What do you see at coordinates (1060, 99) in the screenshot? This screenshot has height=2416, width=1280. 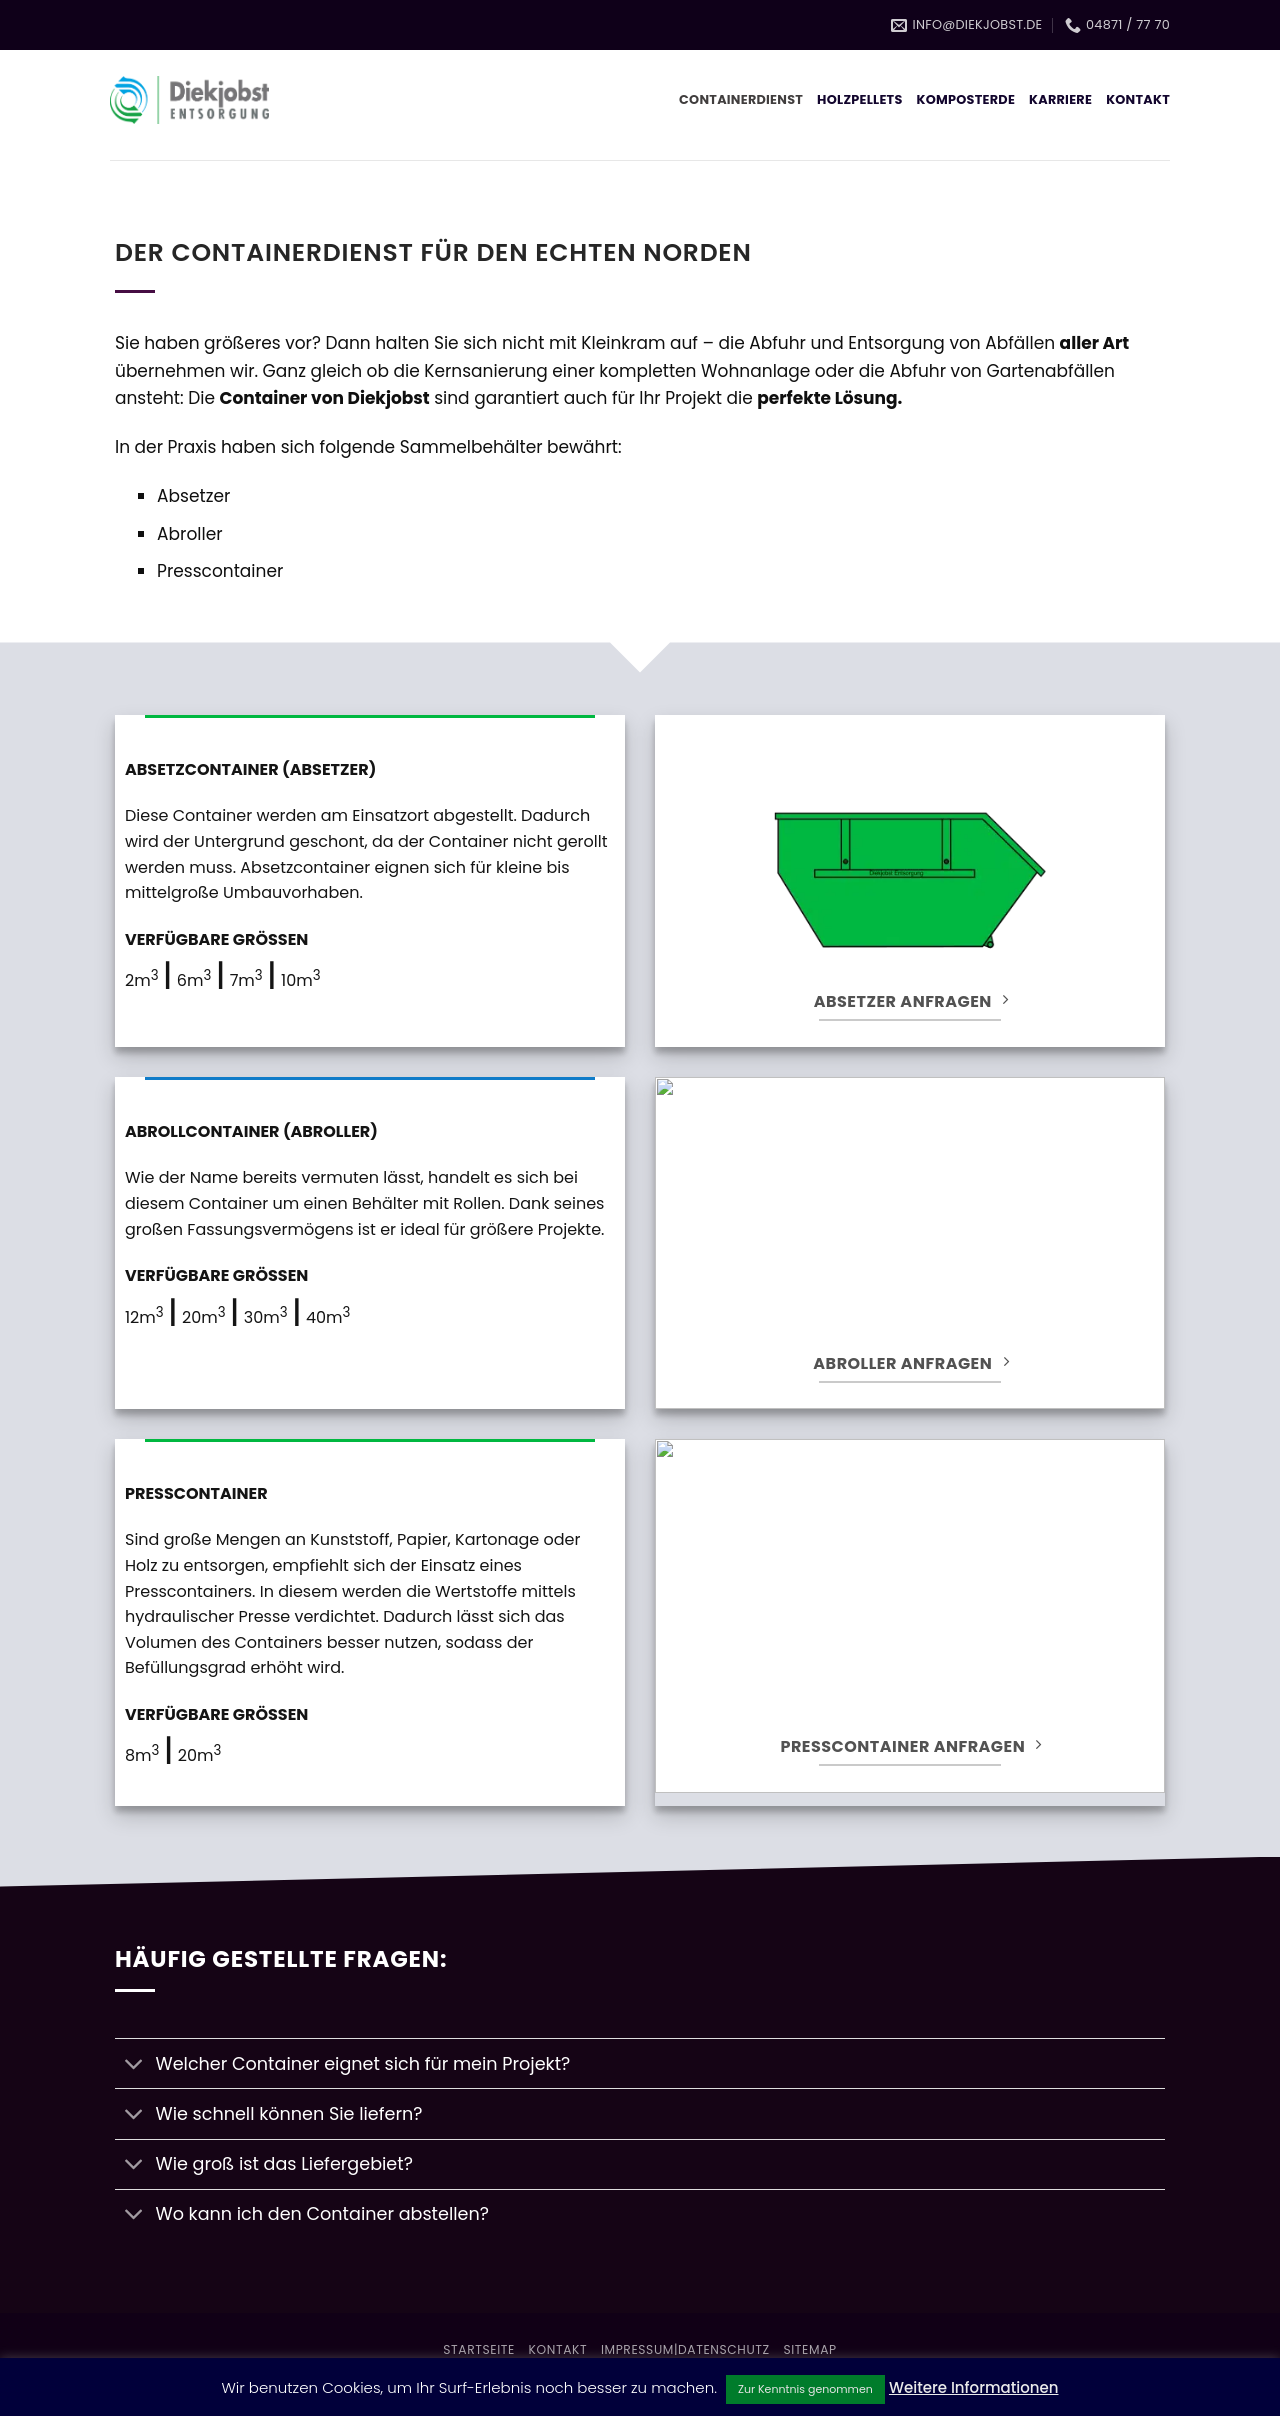 I see `Karriere` at bounding box center [1060, 99].